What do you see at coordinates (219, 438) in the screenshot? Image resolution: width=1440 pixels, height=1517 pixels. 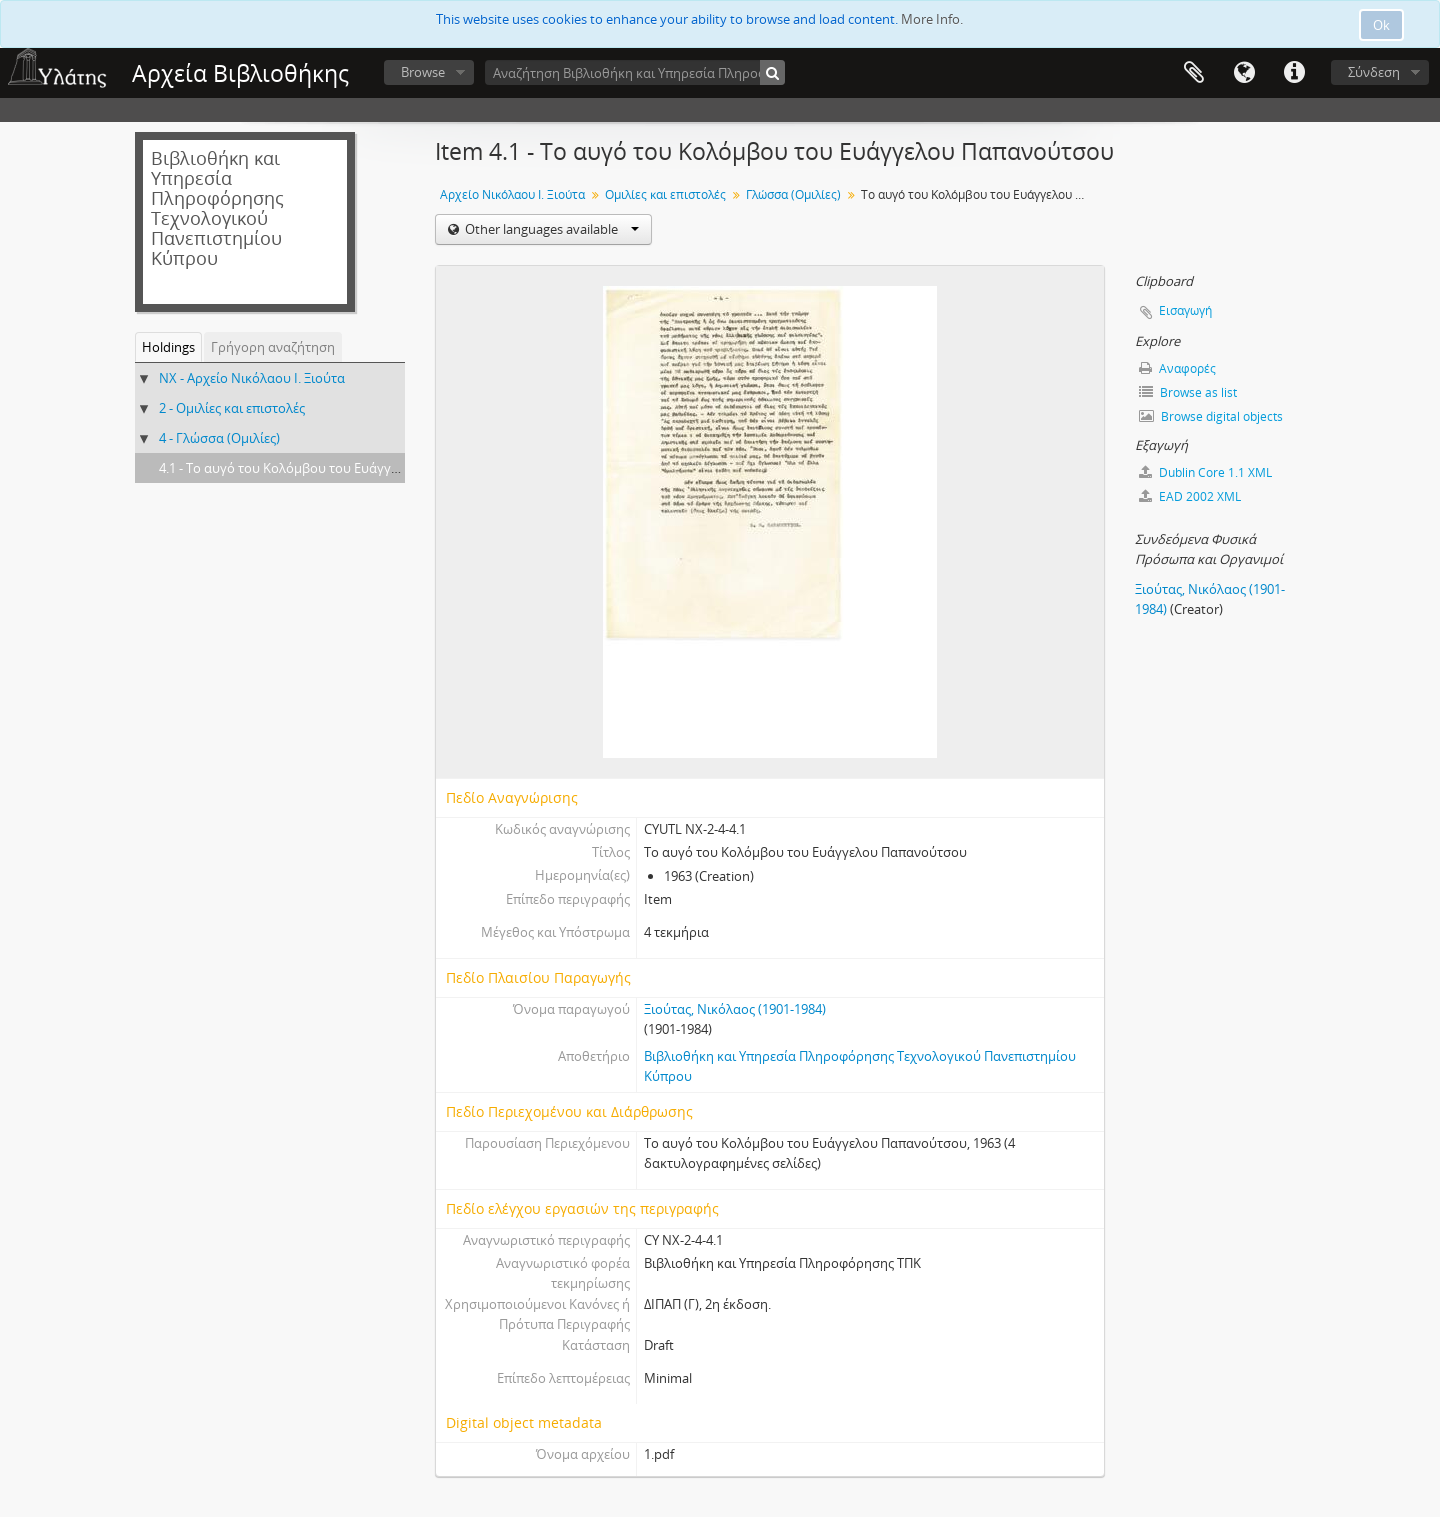 I see `4 - Γλώσσα (Ομιλίες)` at bounding box center [219, 438].